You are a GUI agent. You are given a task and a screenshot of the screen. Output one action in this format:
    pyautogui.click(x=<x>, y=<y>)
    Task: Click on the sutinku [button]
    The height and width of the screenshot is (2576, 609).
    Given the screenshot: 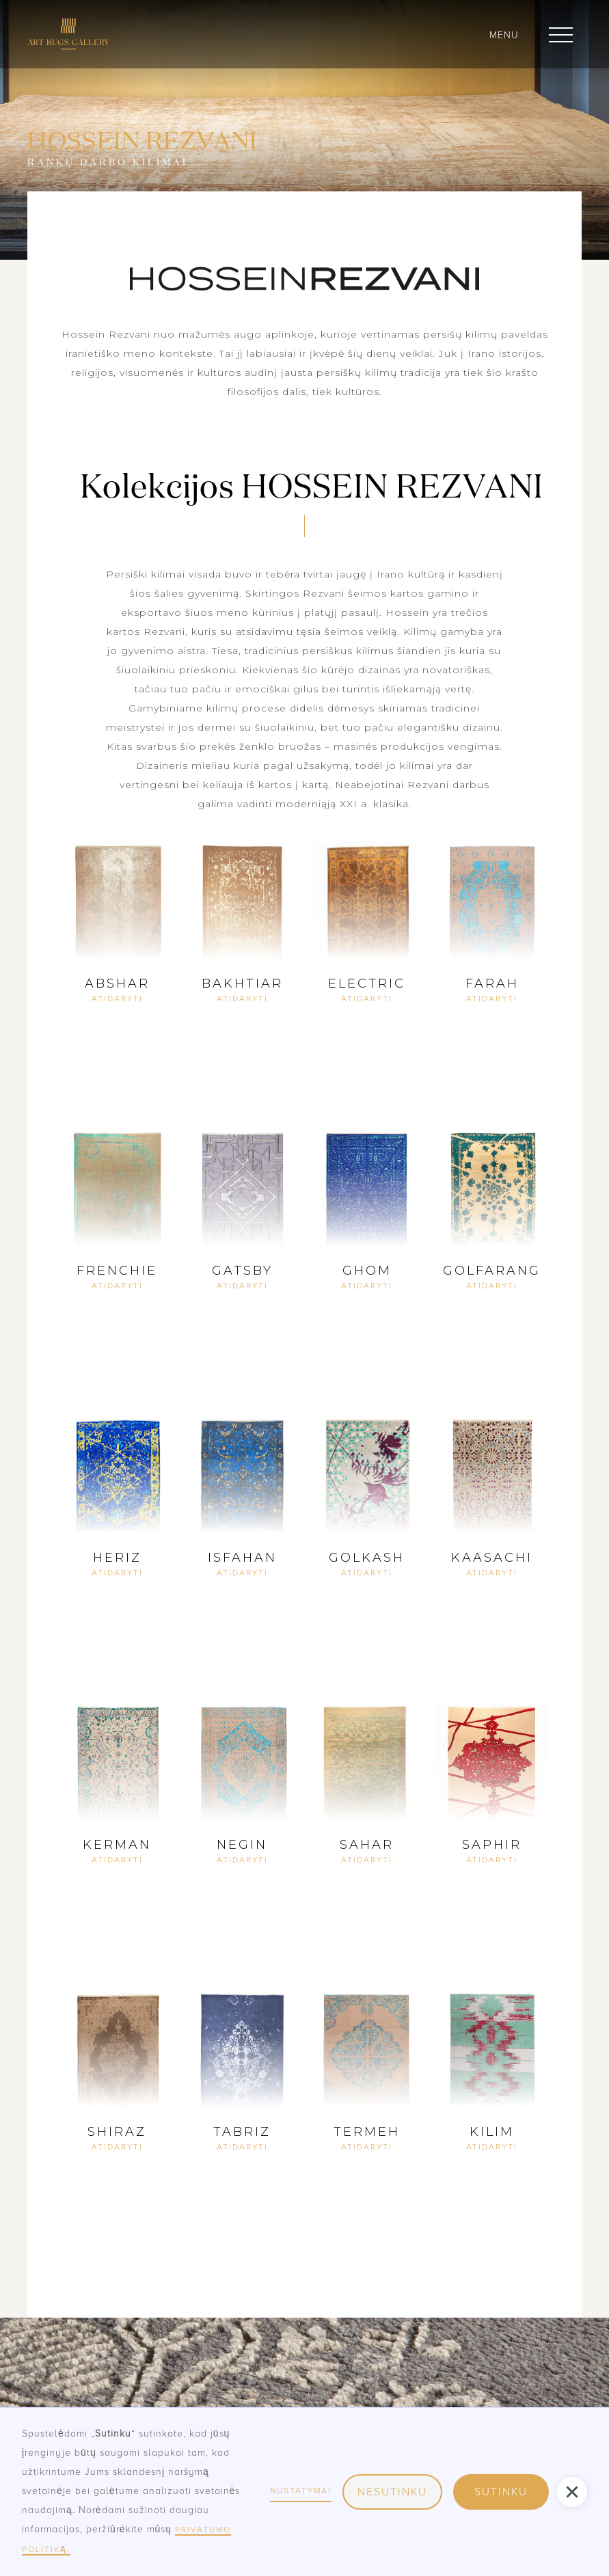 What is the action you would take?
    pyautogui.click(x=501, y=2491)
    